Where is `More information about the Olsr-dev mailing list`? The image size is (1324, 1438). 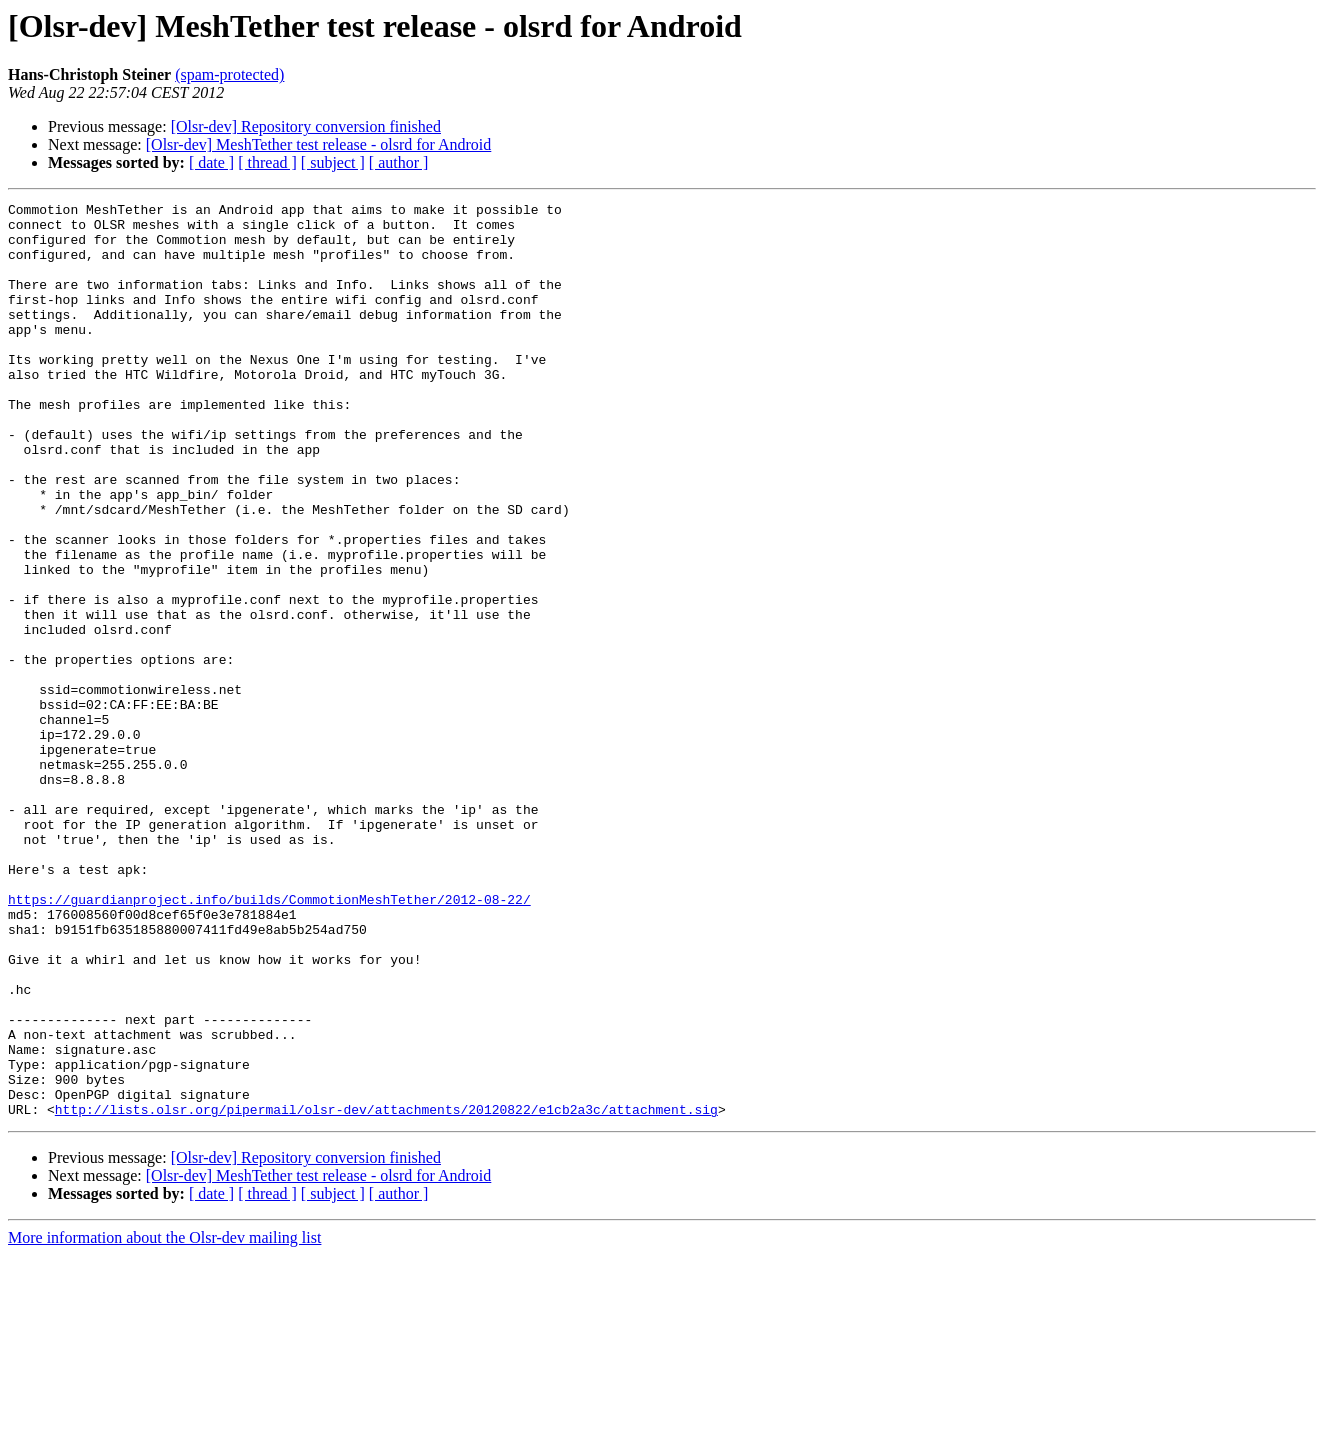 More information about the Olsr-dev mailing list is located at coordinates (164, 1420).